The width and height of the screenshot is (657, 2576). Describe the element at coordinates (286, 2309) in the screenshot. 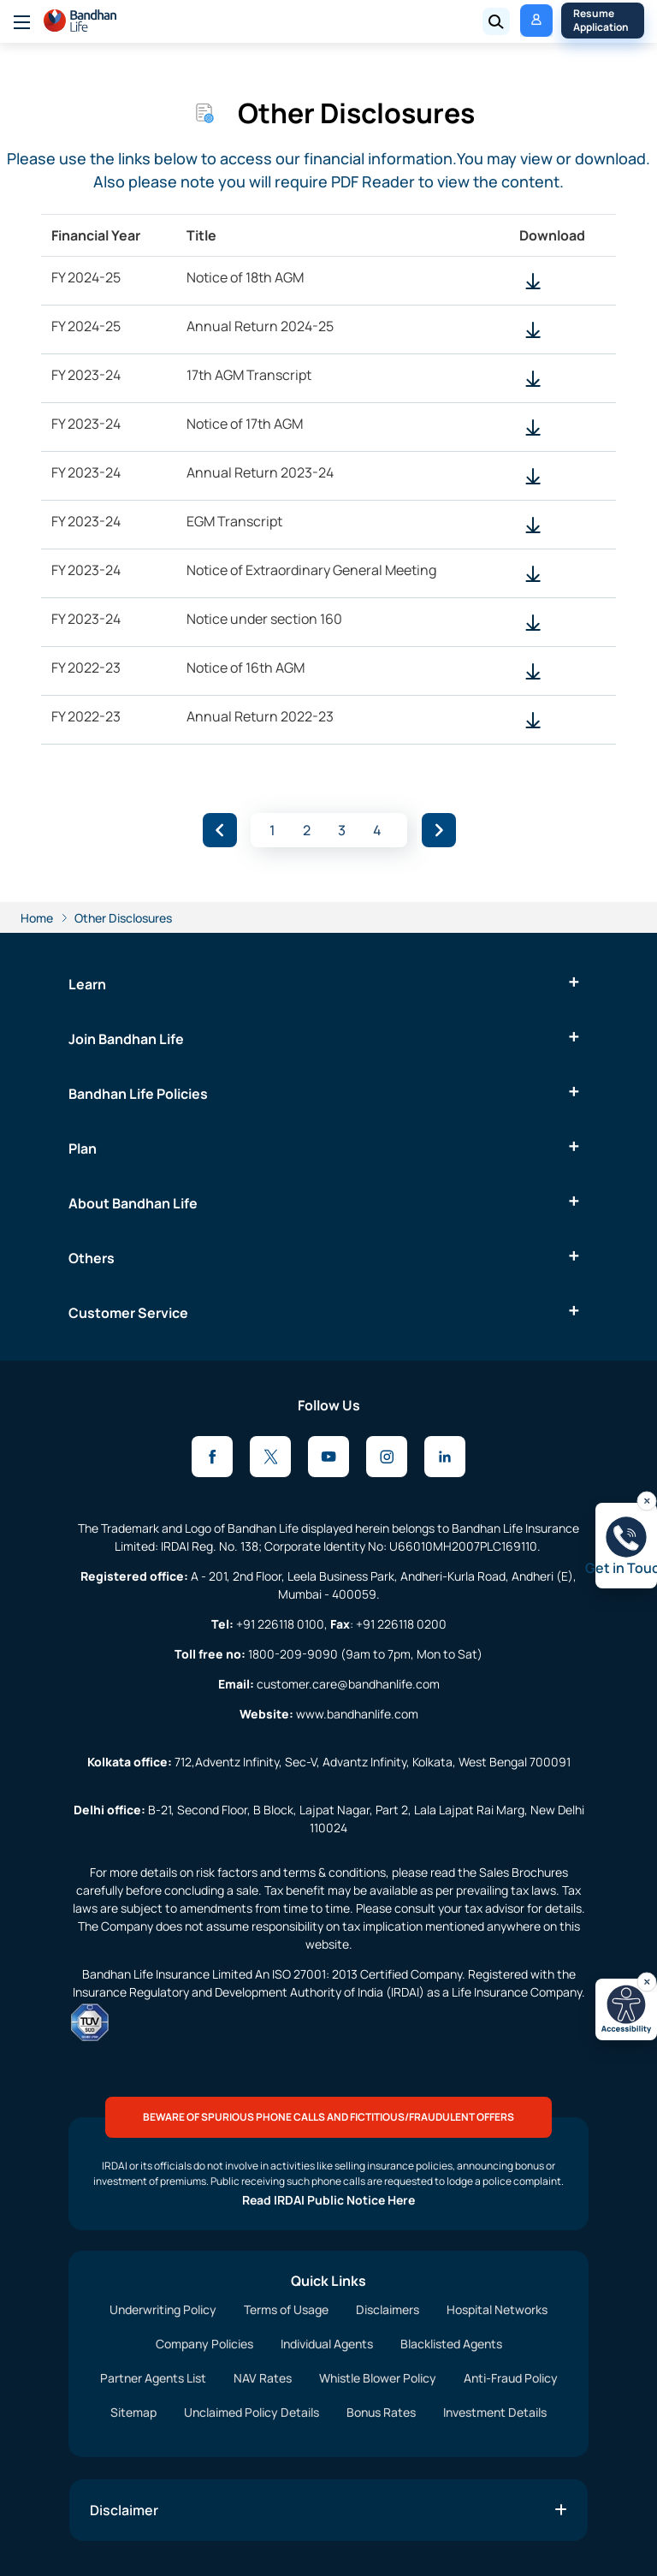

I see `Terms of Usage` at that location.